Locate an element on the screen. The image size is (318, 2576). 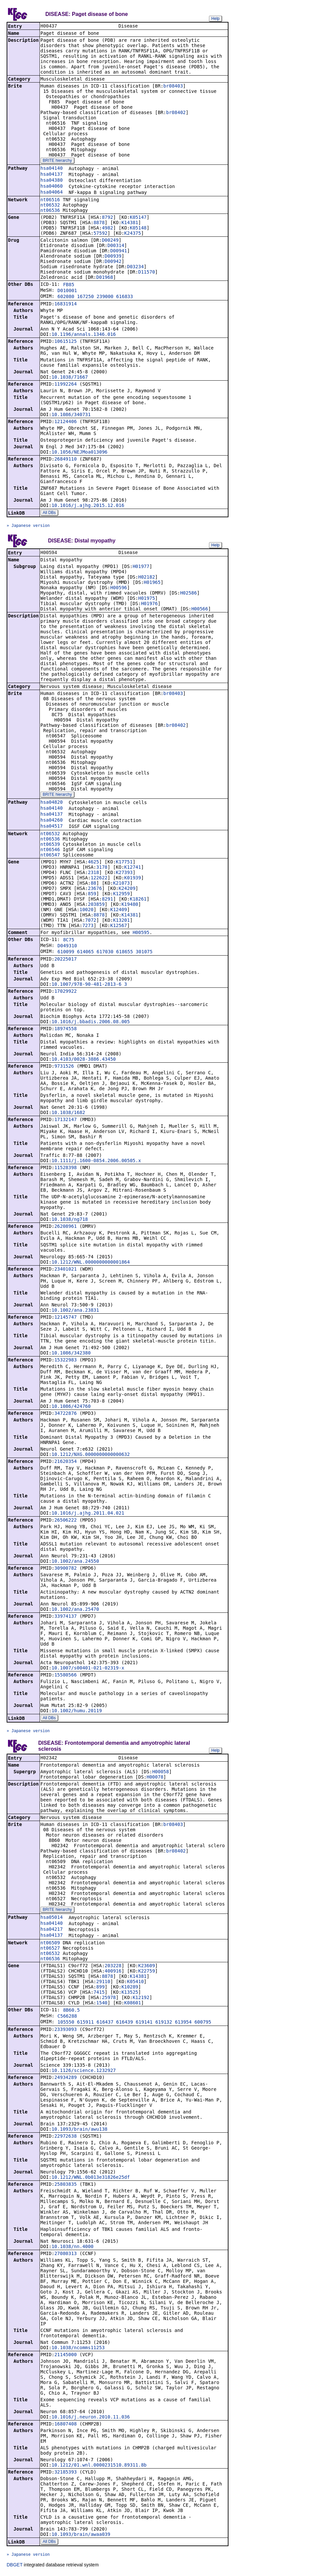
203859 is located at coordinates (96, 905).